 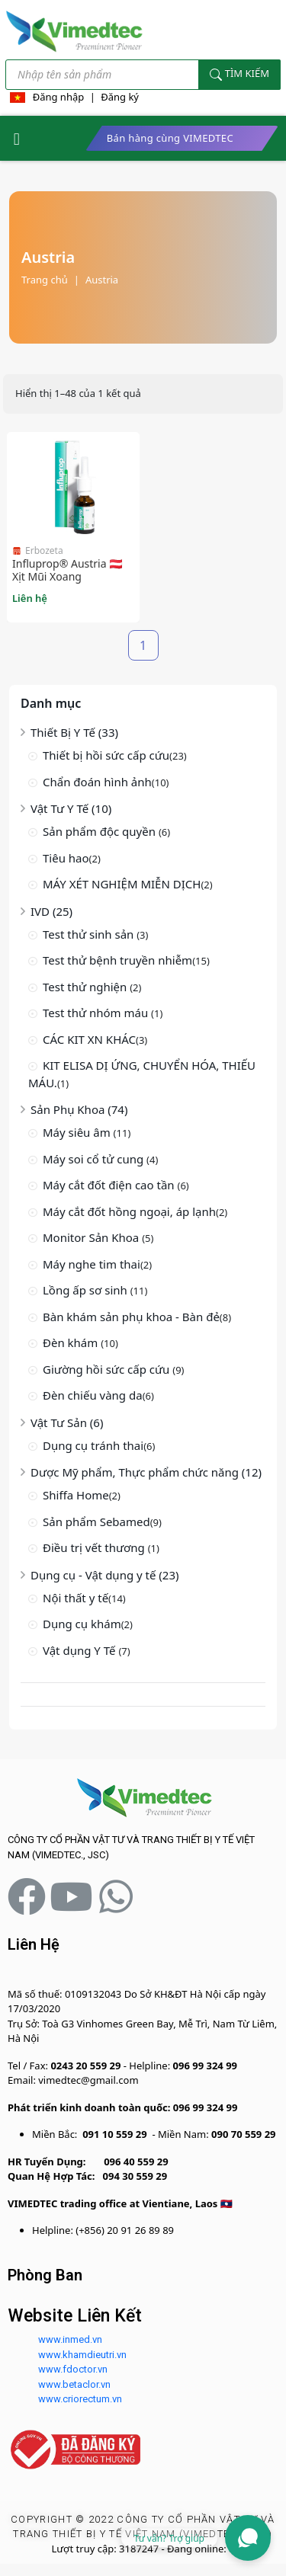 What do you see at coordinates (71, 808) in the screenshot?
I see `Vật Tư Y Tế (10)` at bounding box center [71, 808].